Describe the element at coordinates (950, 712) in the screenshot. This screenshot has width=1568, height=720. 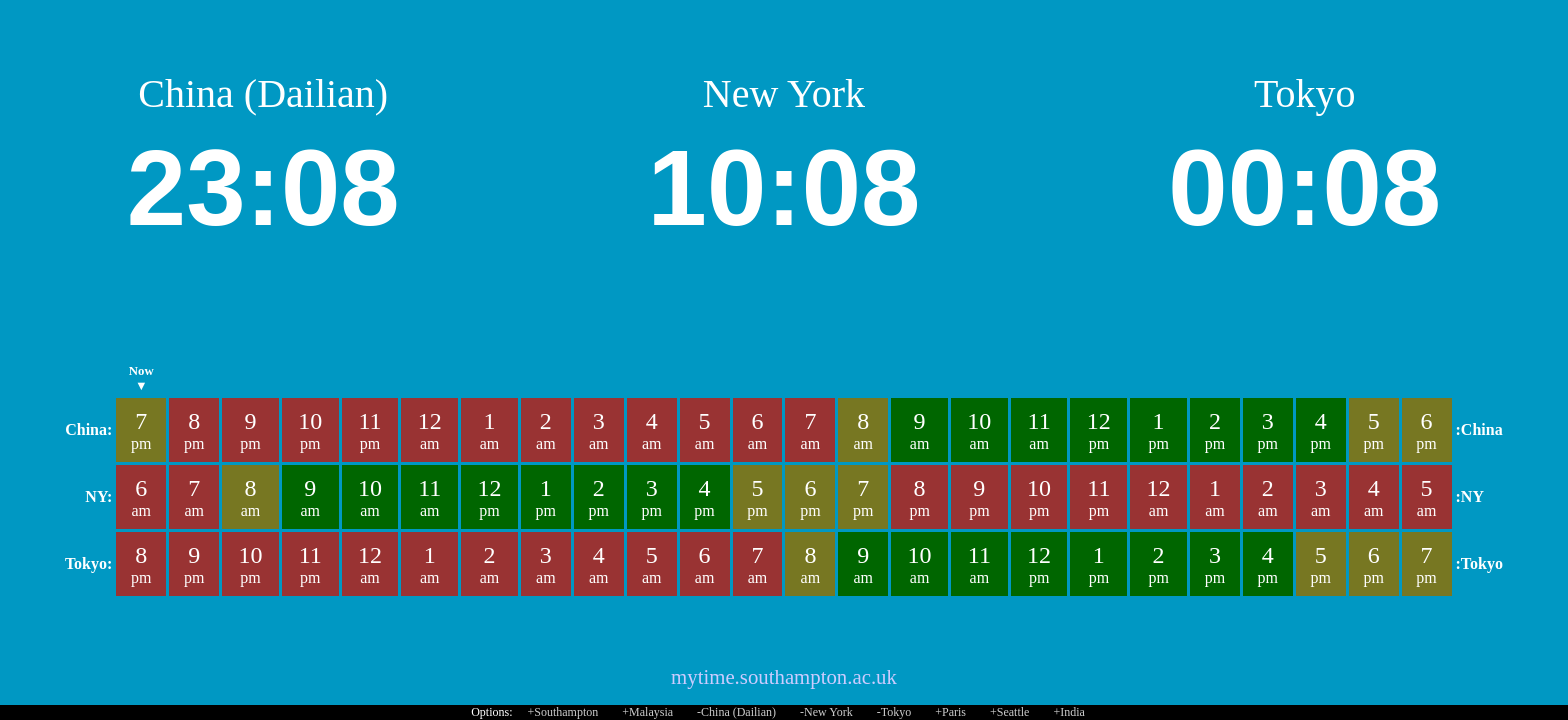
I see `+Paris` at that location.